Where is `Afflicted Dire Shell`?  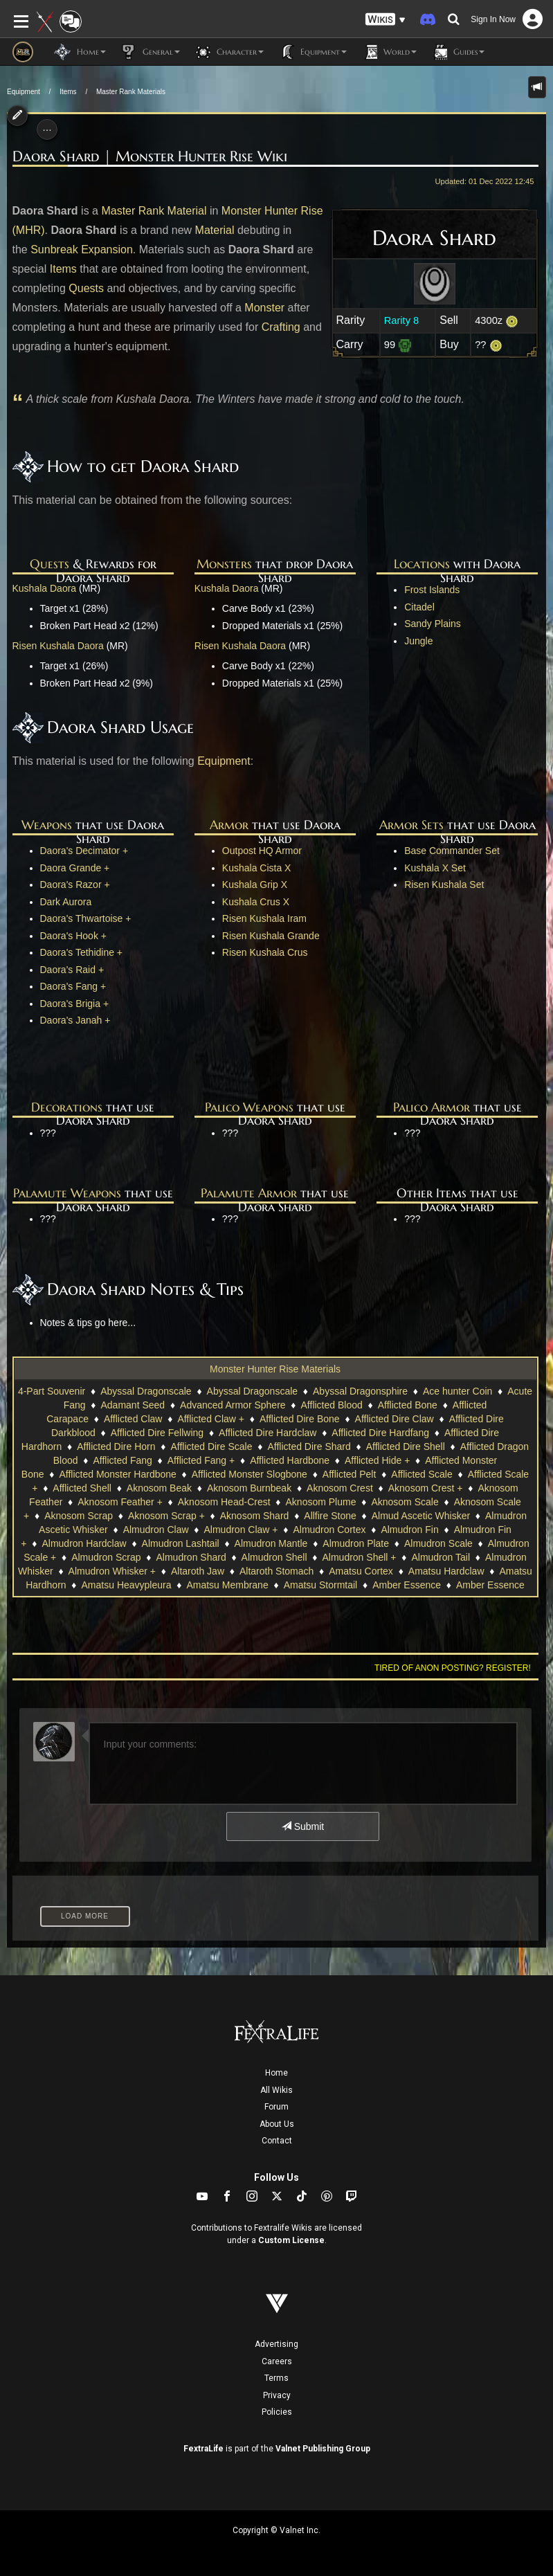
Afflicted Dire Shell is located at coordinates (405, 1446).